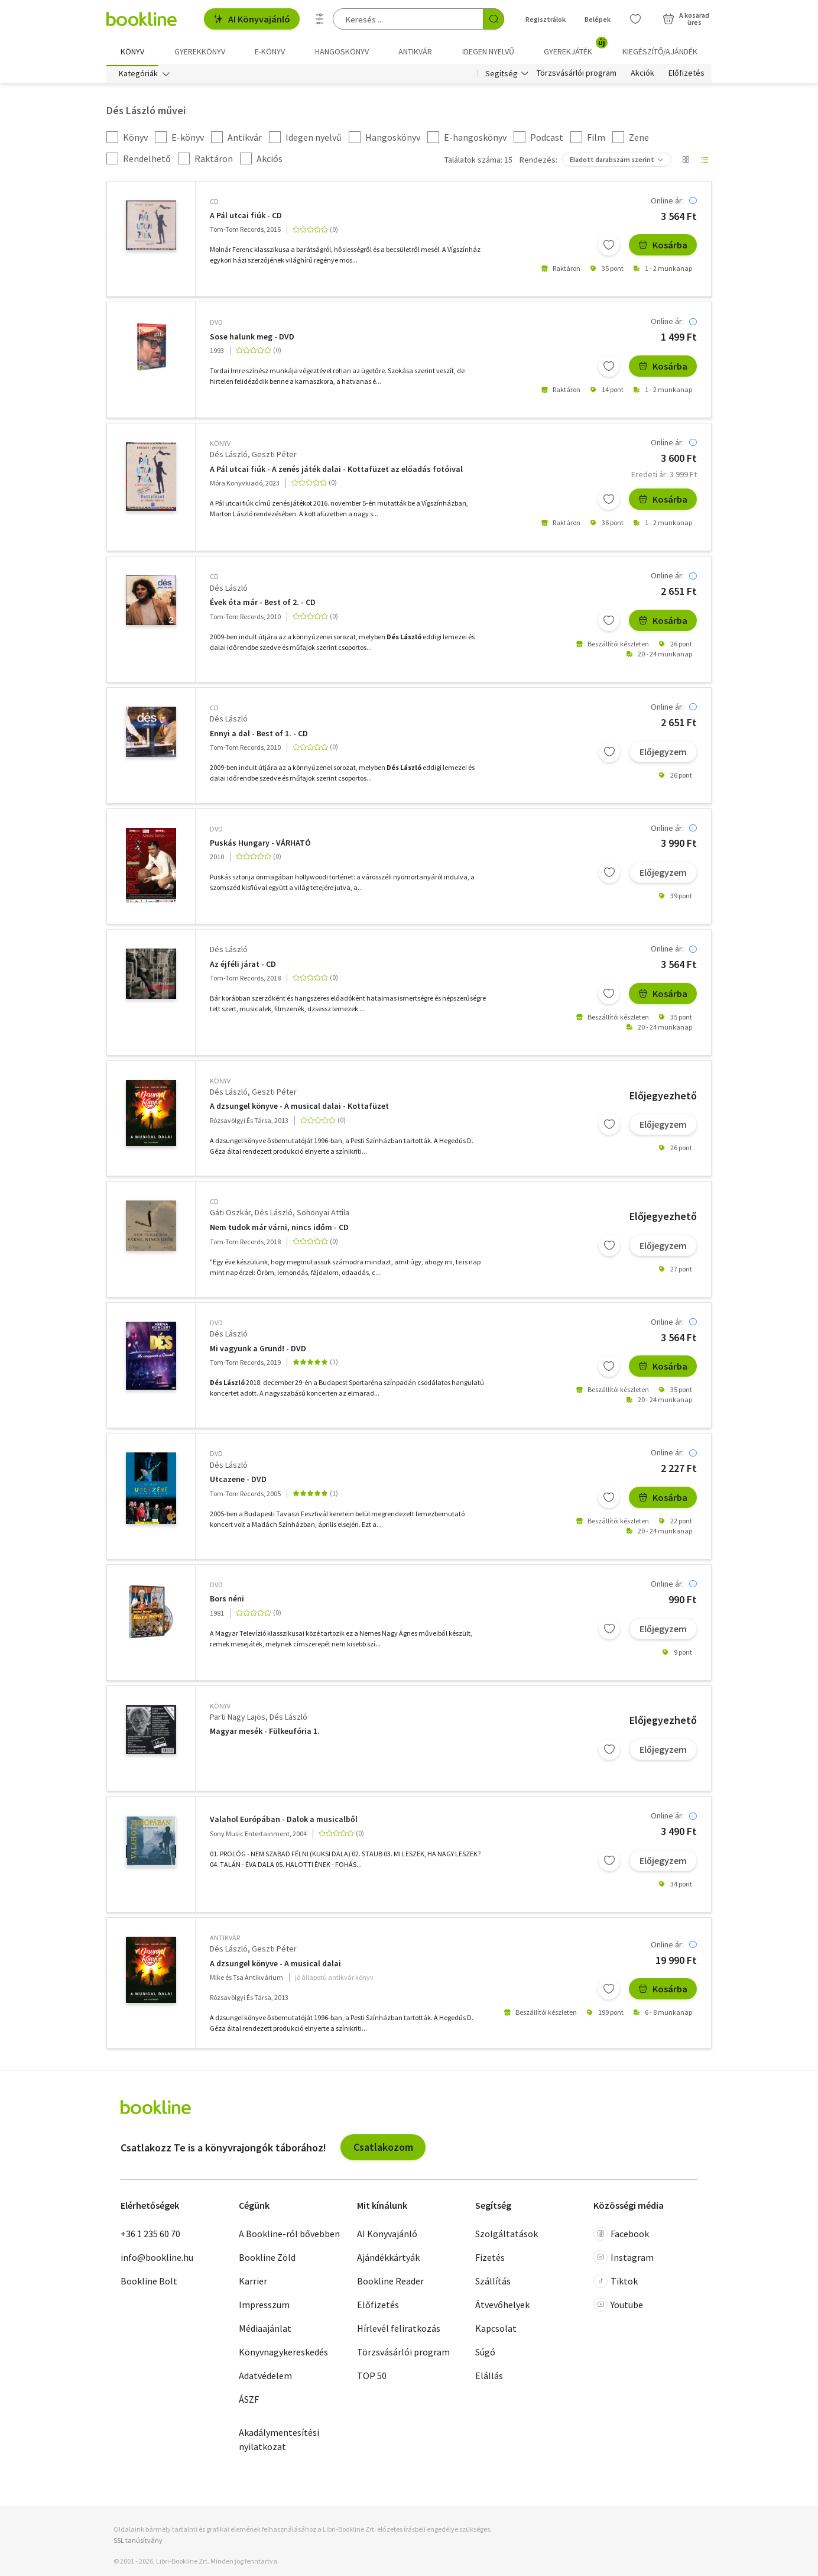 Image resolution: width=818 pixels, height=2576 pixels. What do you see at coordinates (398, 2330) in the screenshot?
I see `Hírlevél feliratkozás` at bounding box center [398, 2330].